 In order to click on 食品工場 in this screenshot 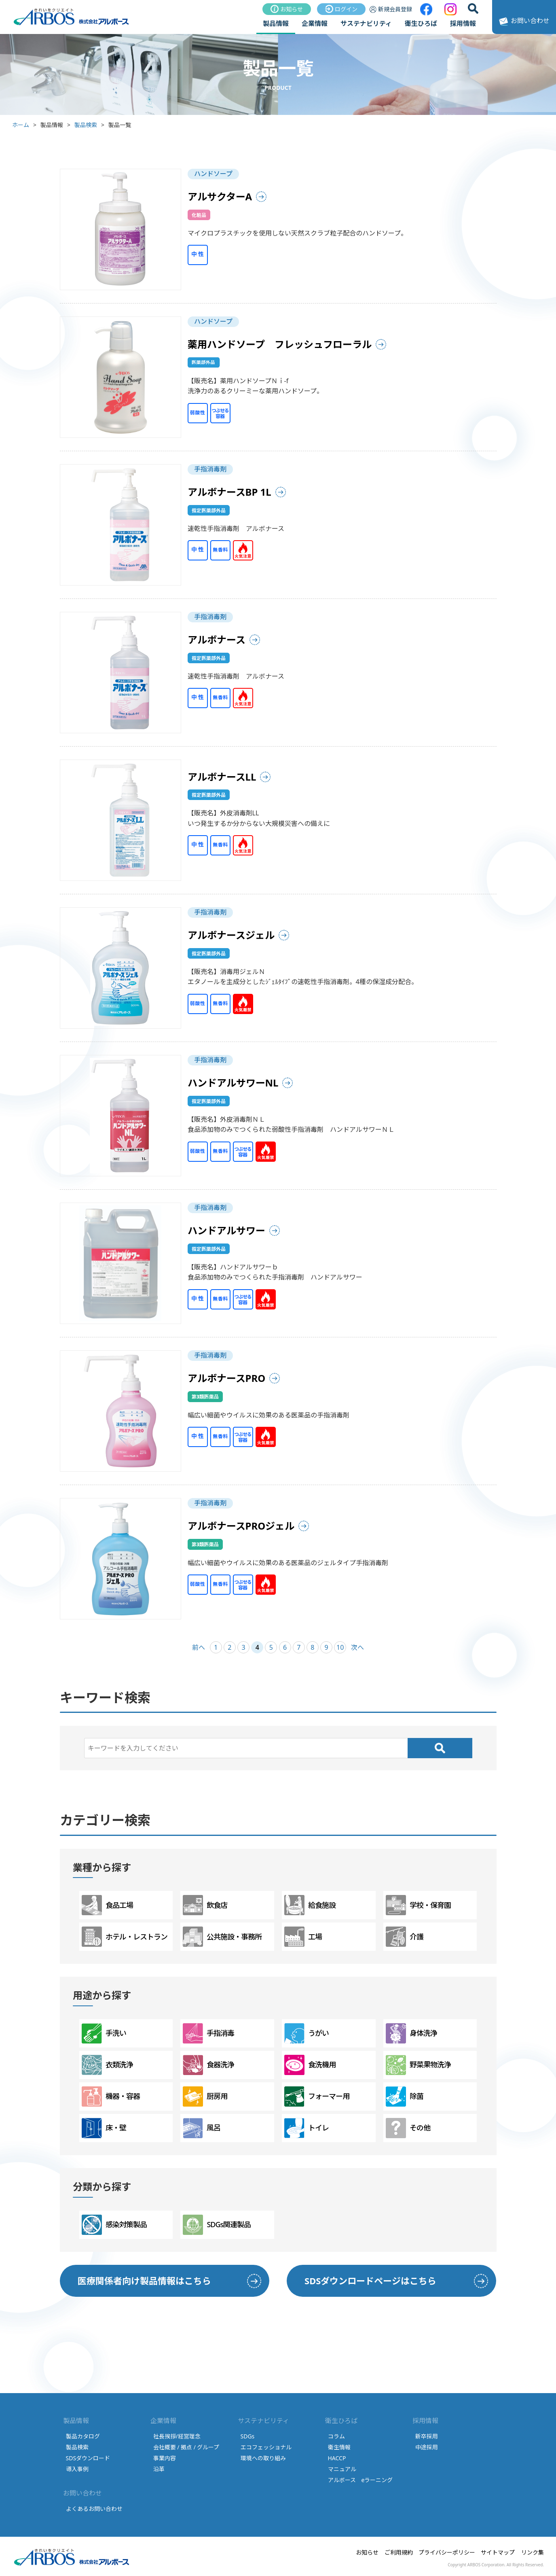, I will do `click(107, 1905)`.